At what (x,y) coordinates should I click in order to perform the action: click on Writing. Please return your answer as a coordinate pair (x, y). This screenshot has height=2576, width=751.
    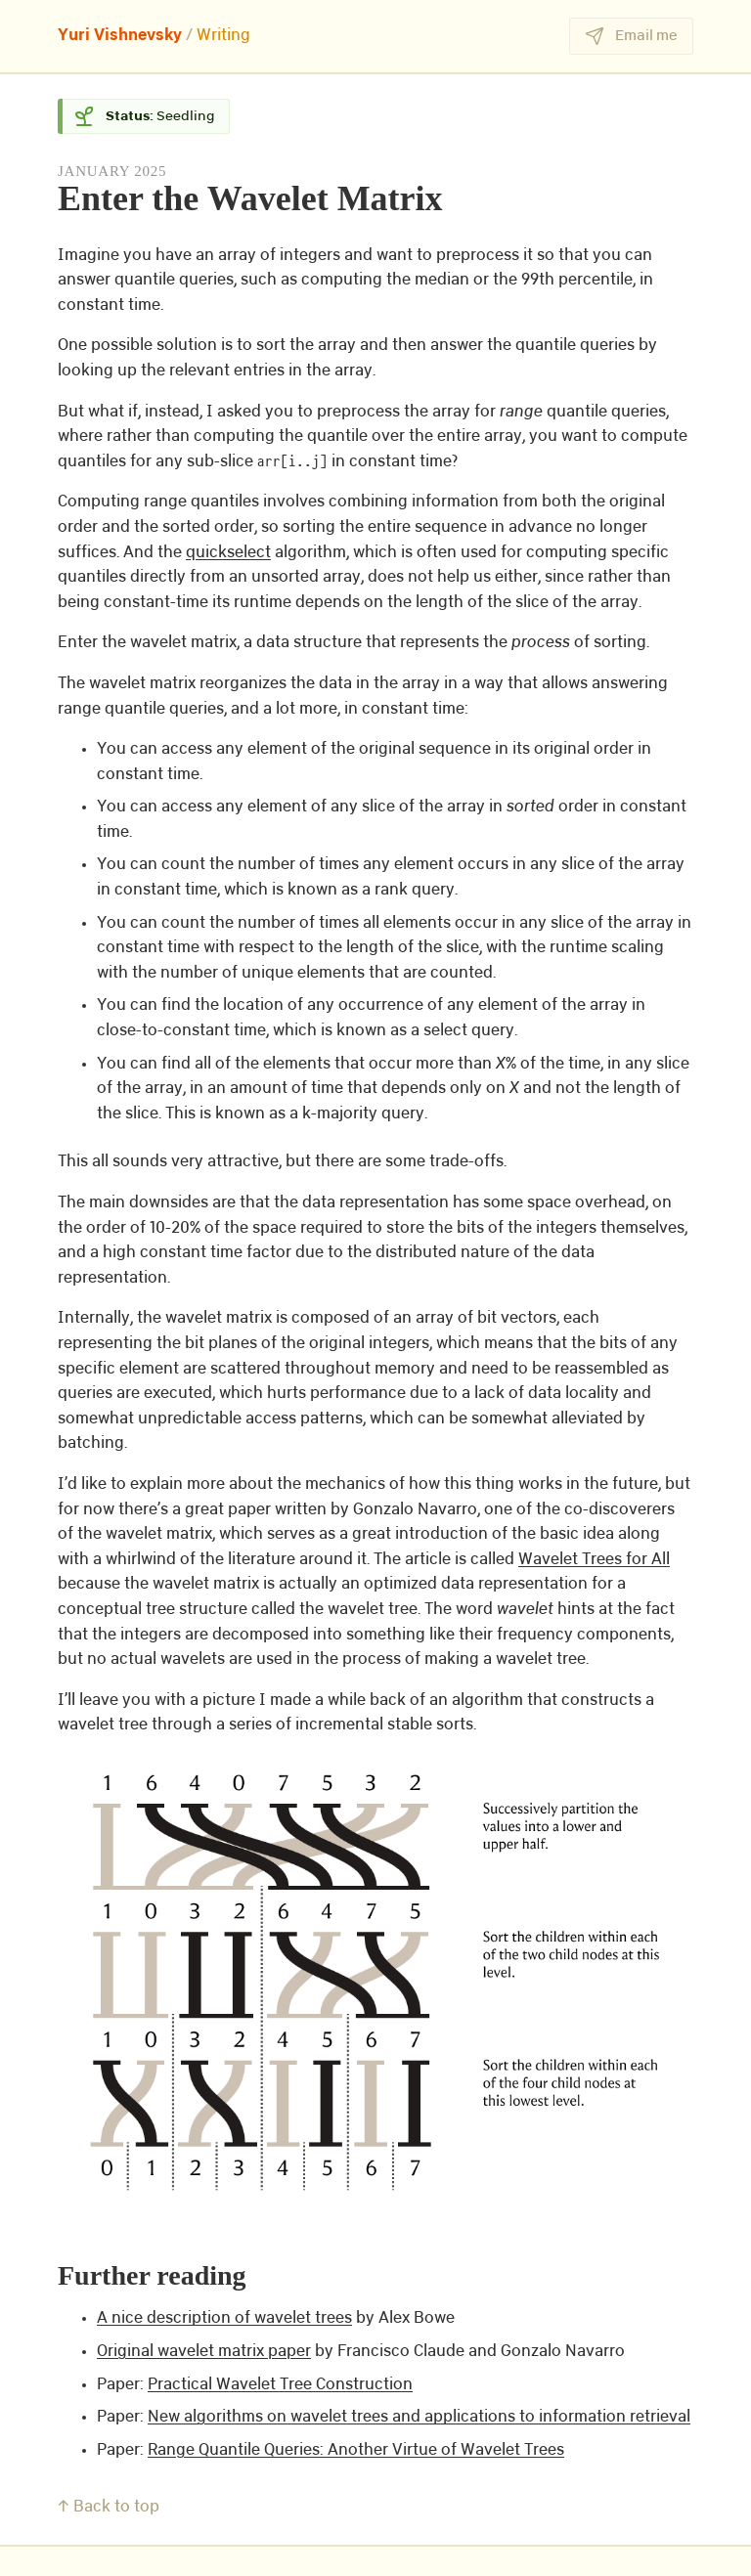
    Looking at the image, I should click on (223, 35).